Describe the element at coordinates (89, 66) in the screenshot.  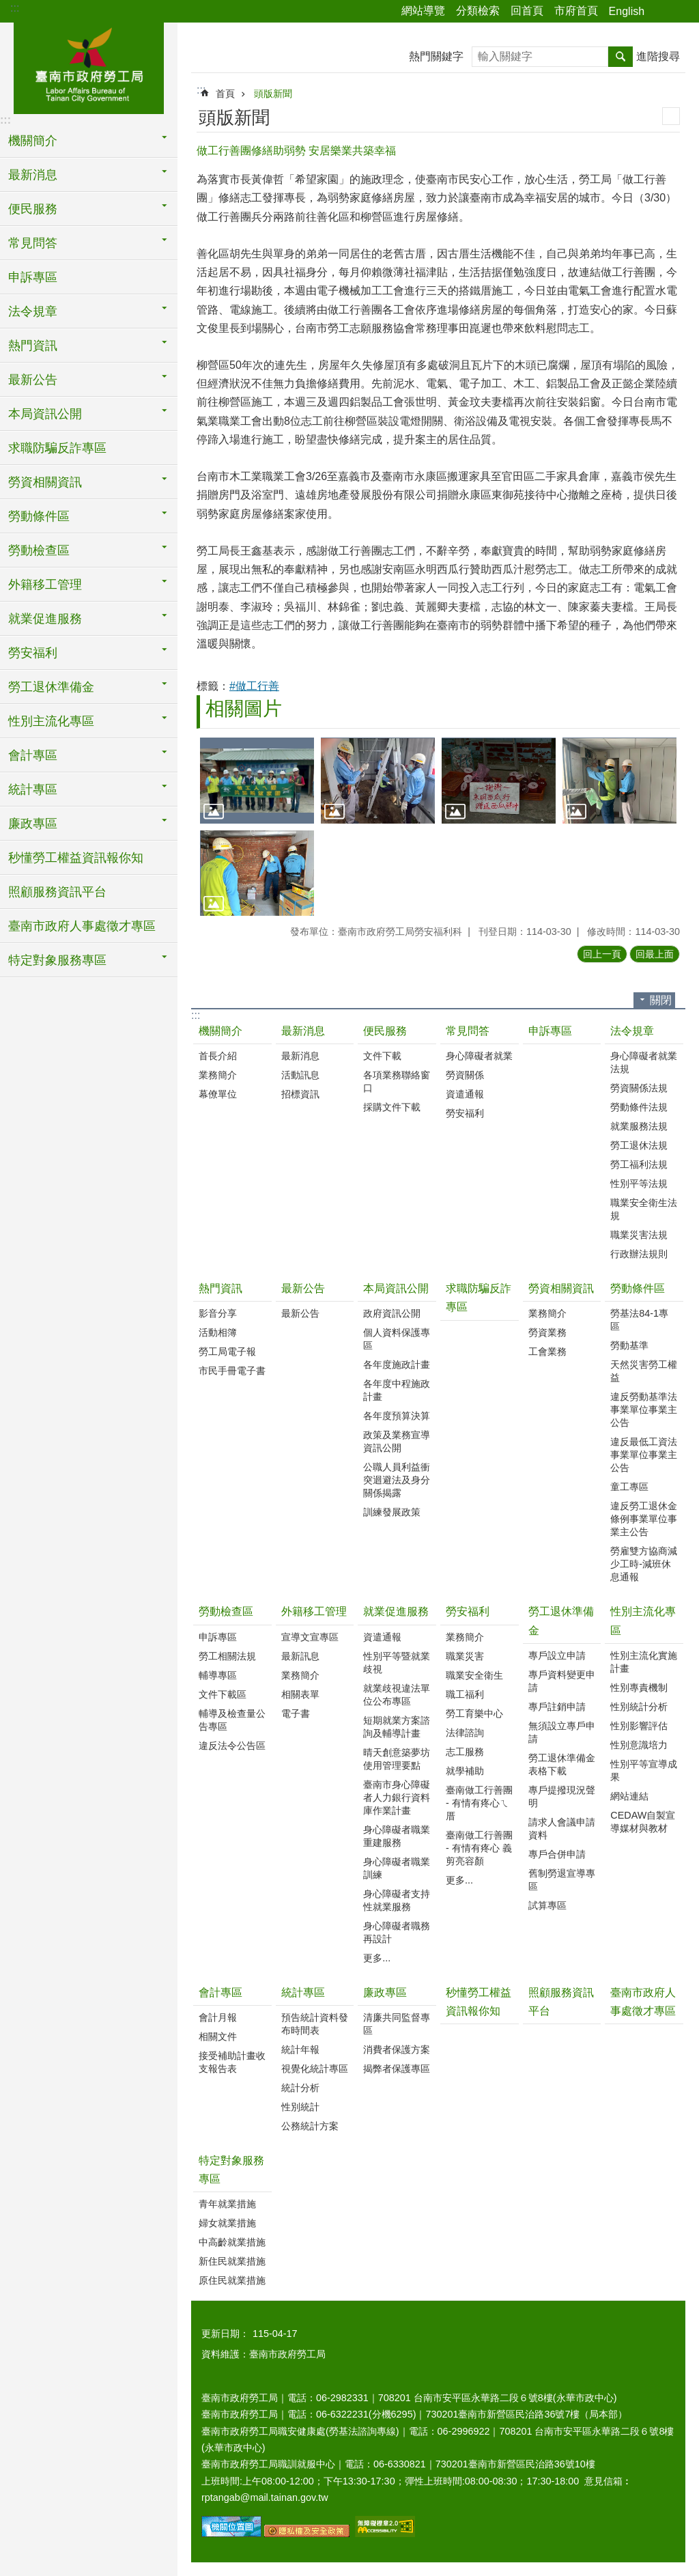
I see `臺南市政府勞工局` at that location.